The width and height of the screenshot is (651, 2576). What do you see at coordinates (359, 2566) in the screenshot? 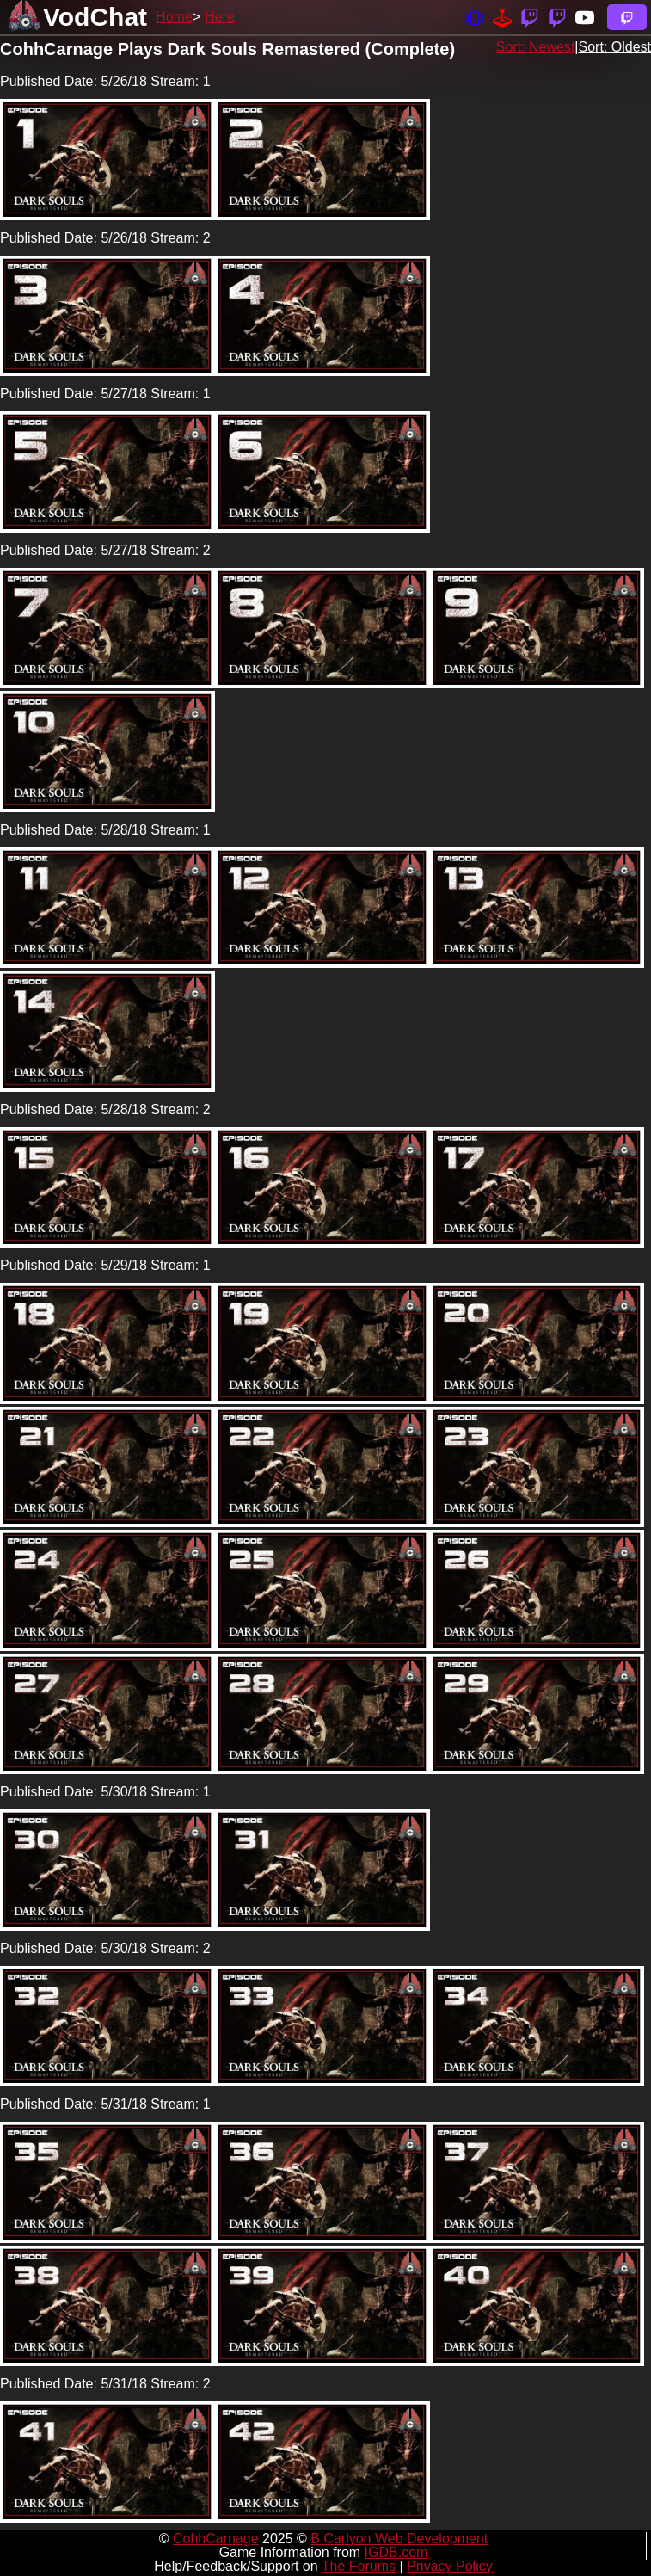
I see `The Forums` at bounding box center [359, 2566].